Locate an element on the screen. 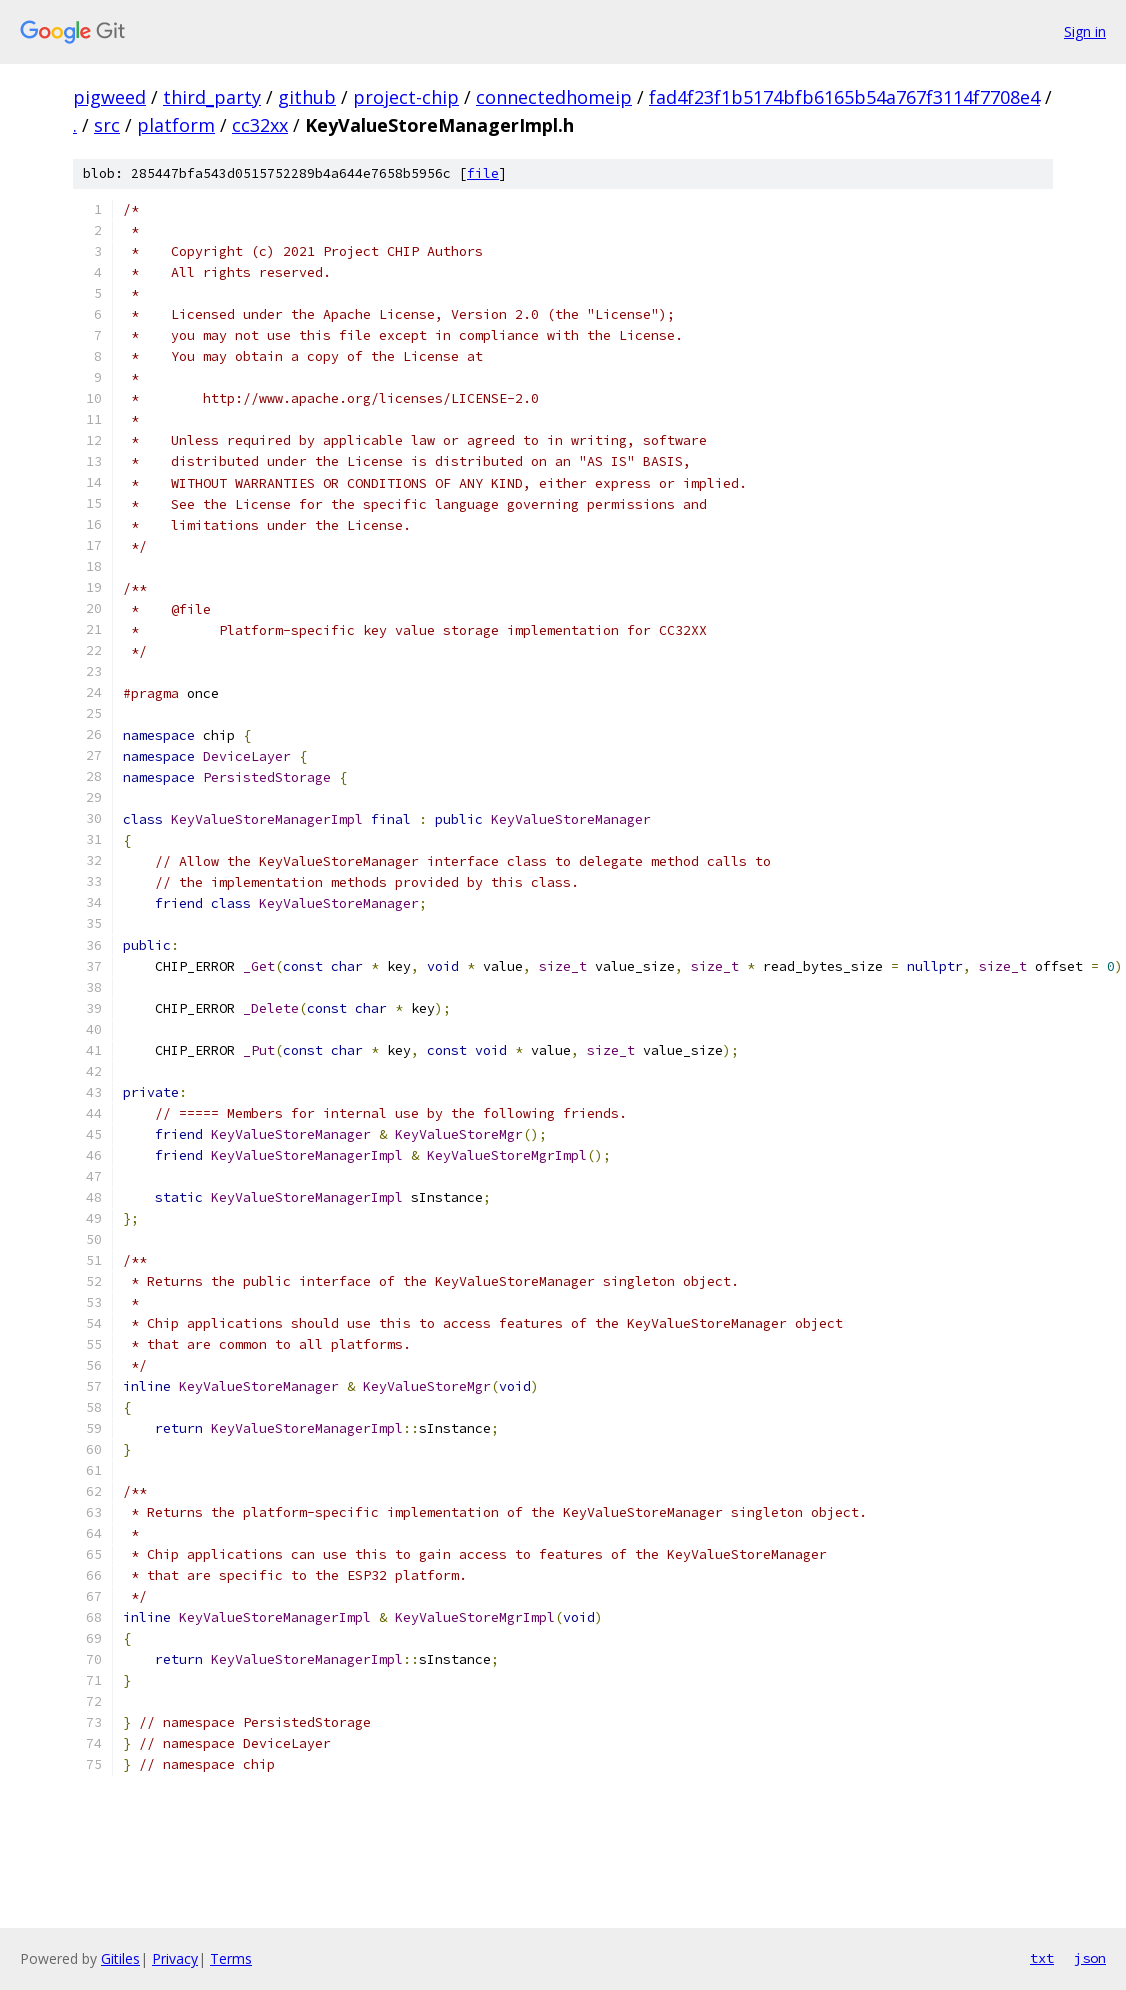 Image resolution: width=1126 pixels, height=1990 pixels. fad4f23f1b5174bfb6165b54a767f3114f7708e4 is located at coordinates (844, 97).